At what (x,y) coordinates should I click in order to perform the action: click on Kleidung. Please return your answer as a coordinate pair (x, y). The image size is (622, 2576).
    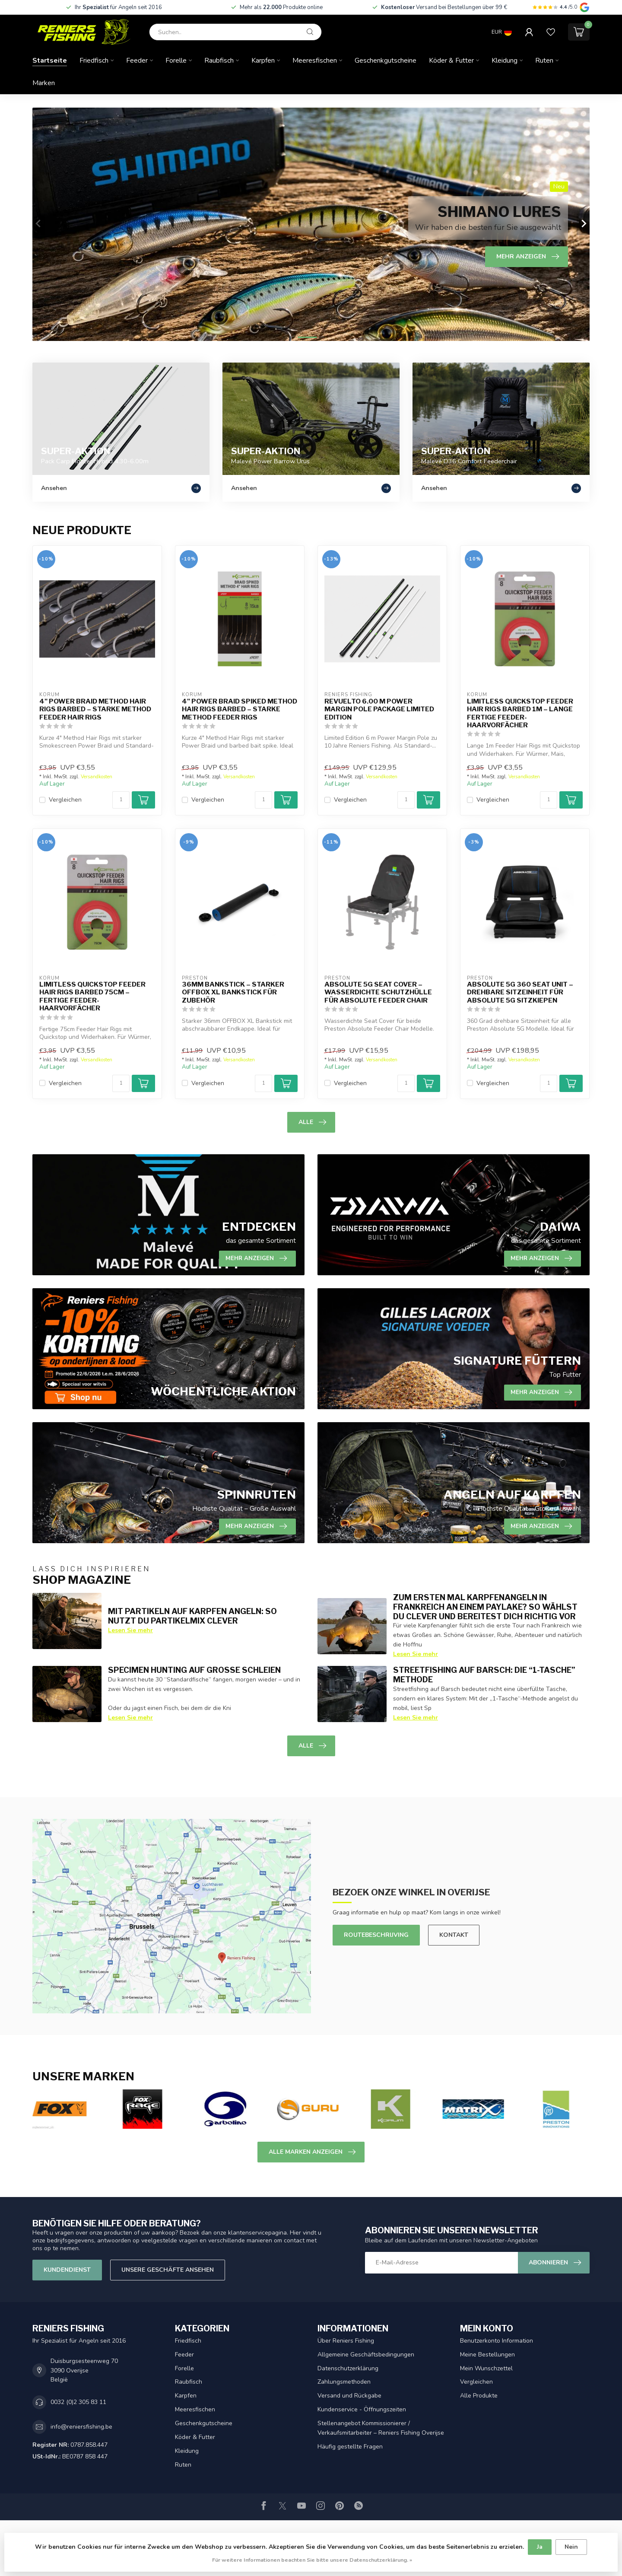
    Looking at the image, I should click on (504, 60).